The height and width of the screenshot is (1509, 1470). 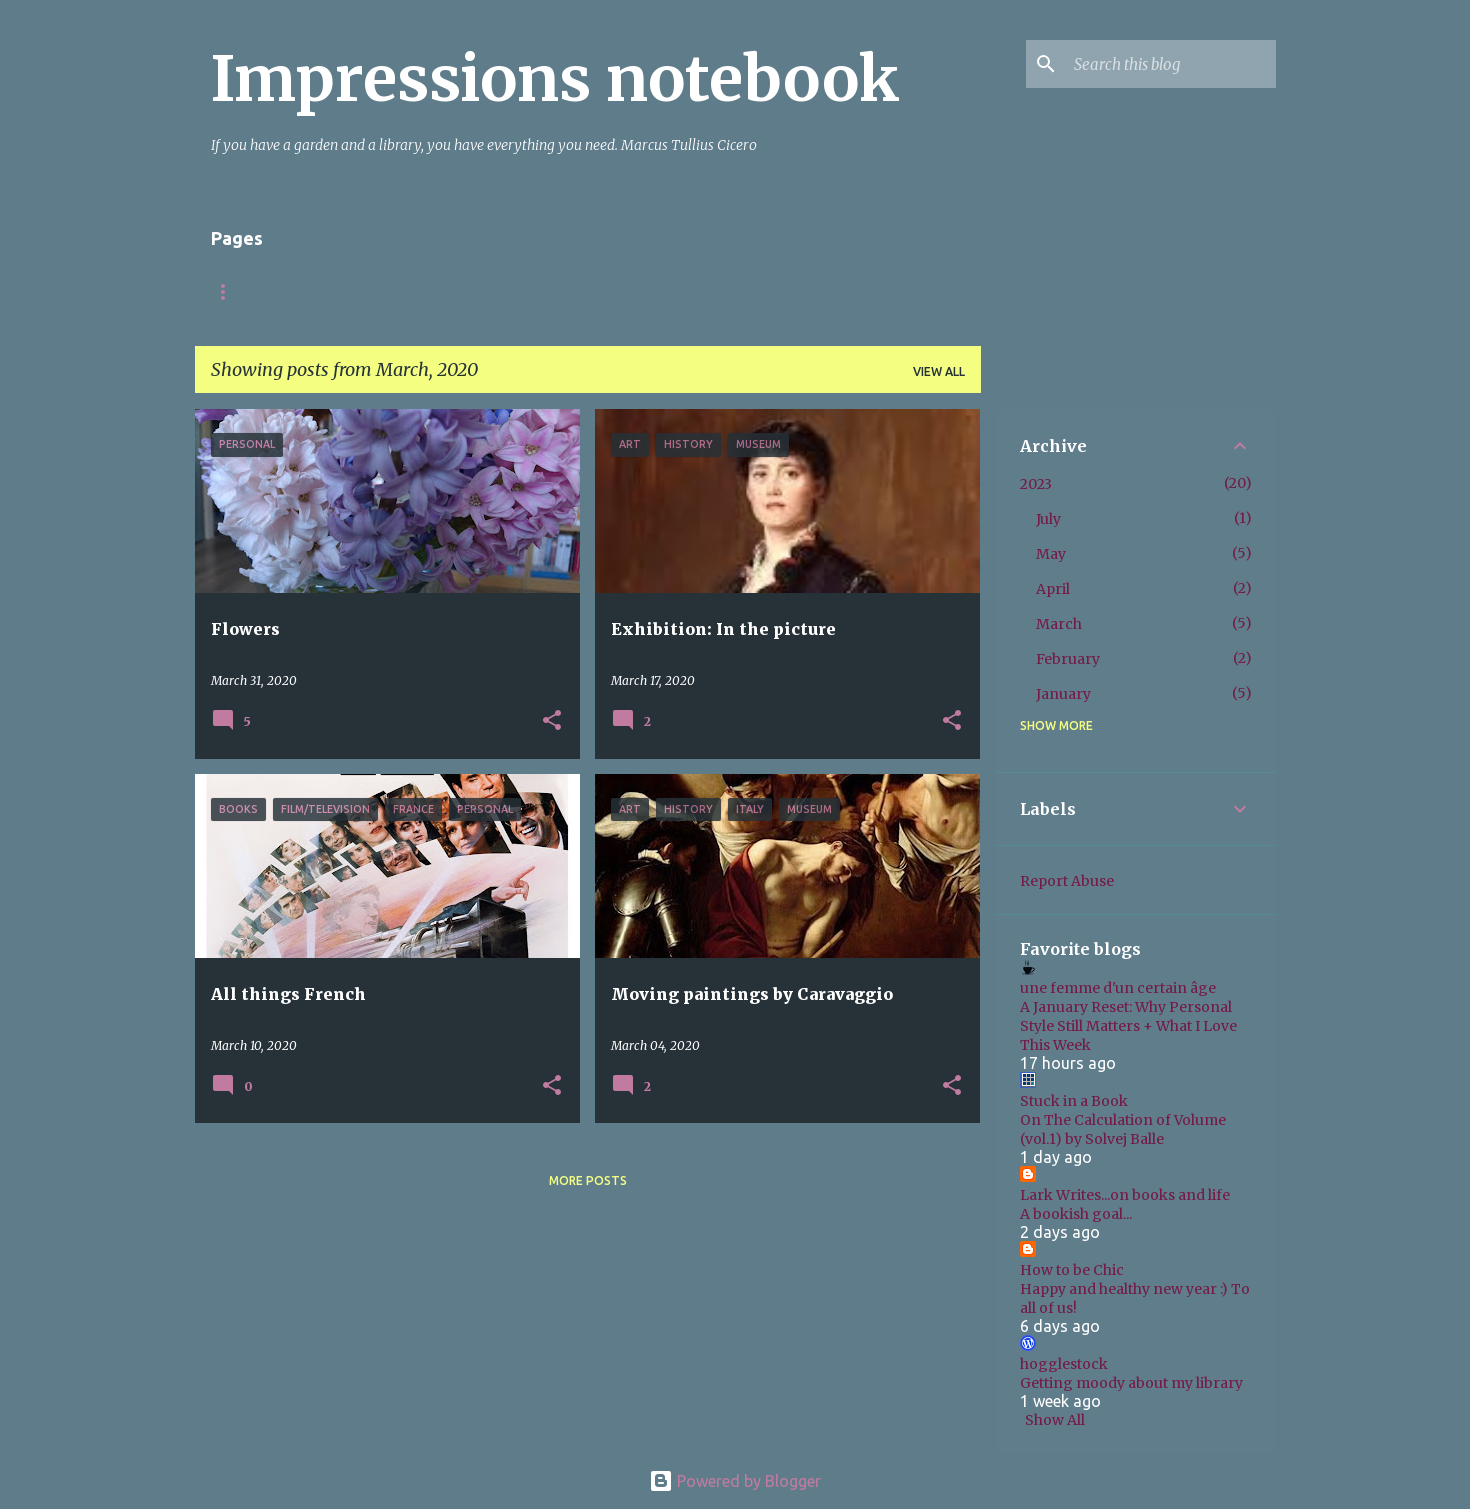 I want to click on How to be Chic, so click(x=1072, y=1270).